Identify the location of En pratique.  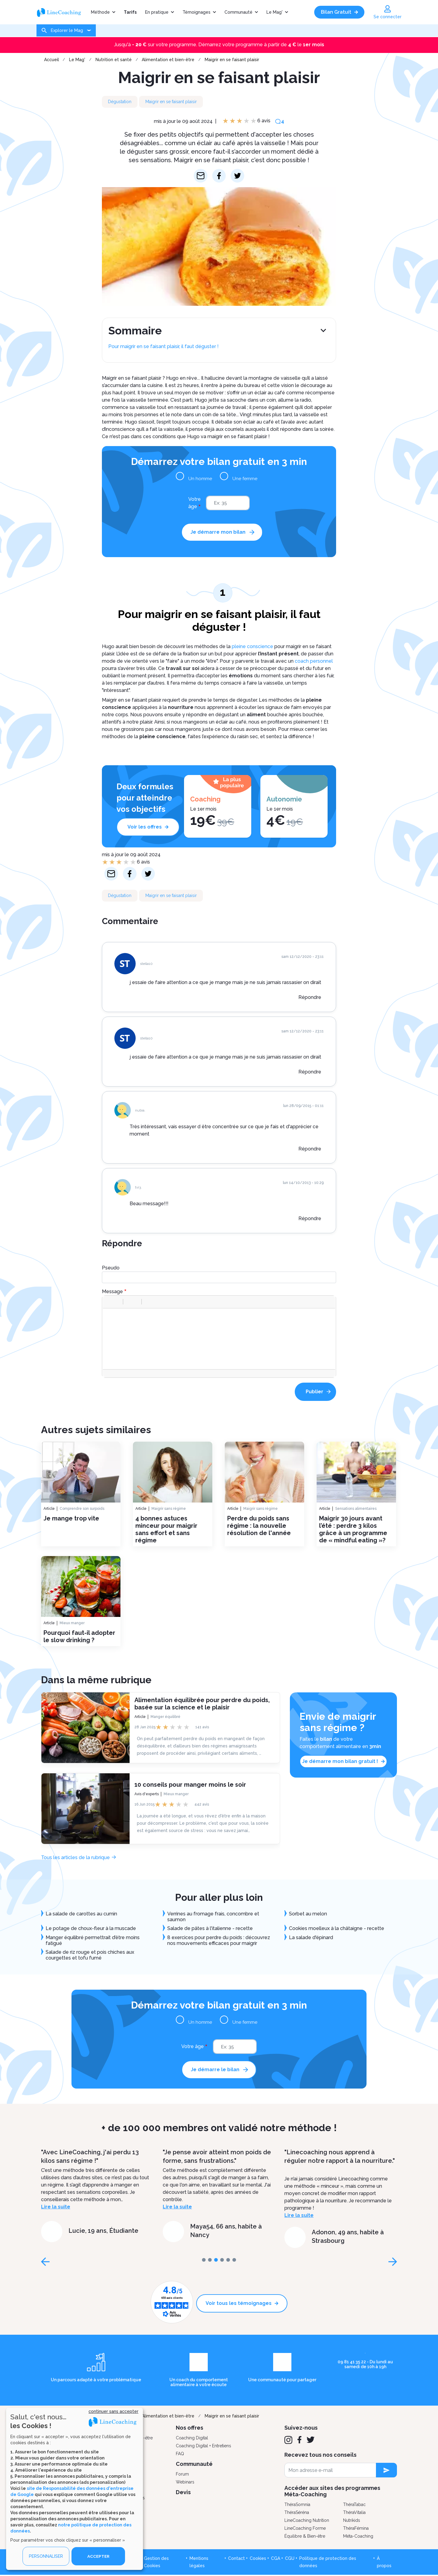
(157, 12).